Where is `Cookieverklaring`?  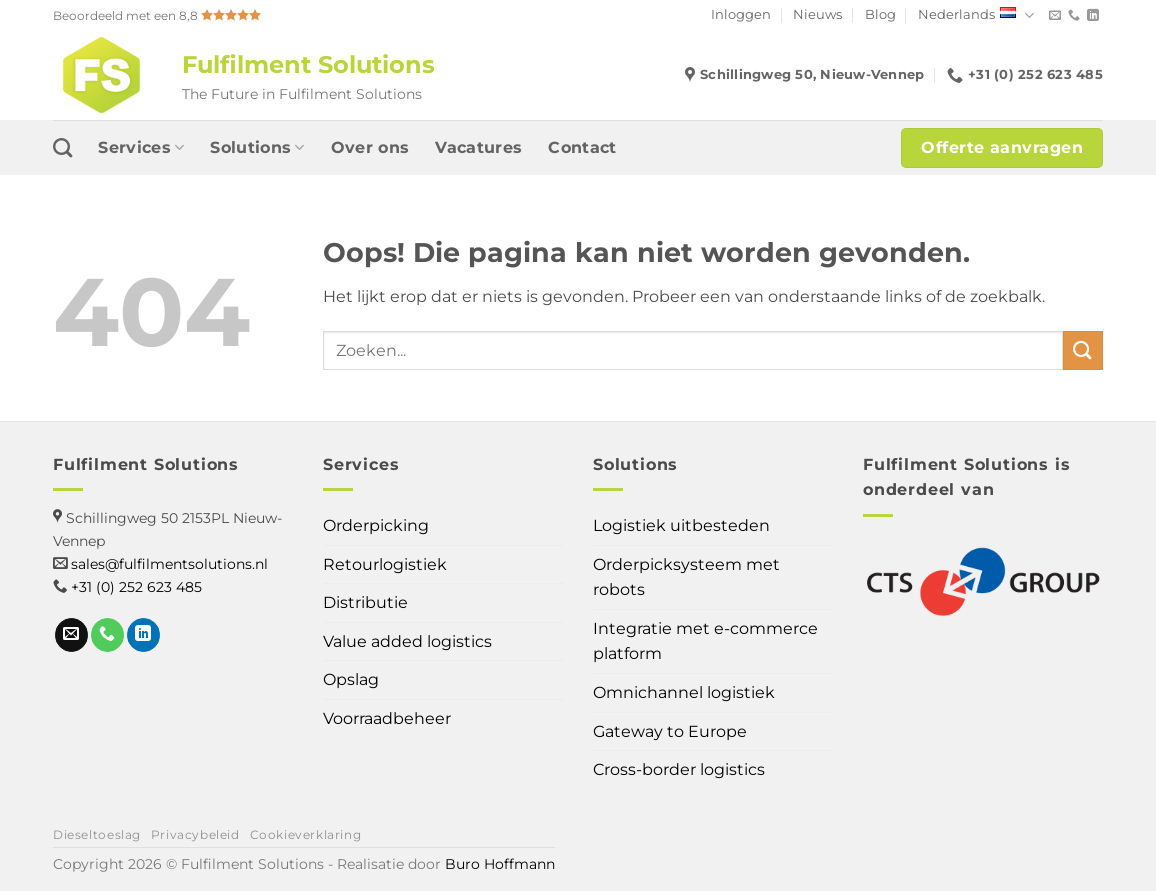 Cookieverklaring is located at coordinates (306, 834).